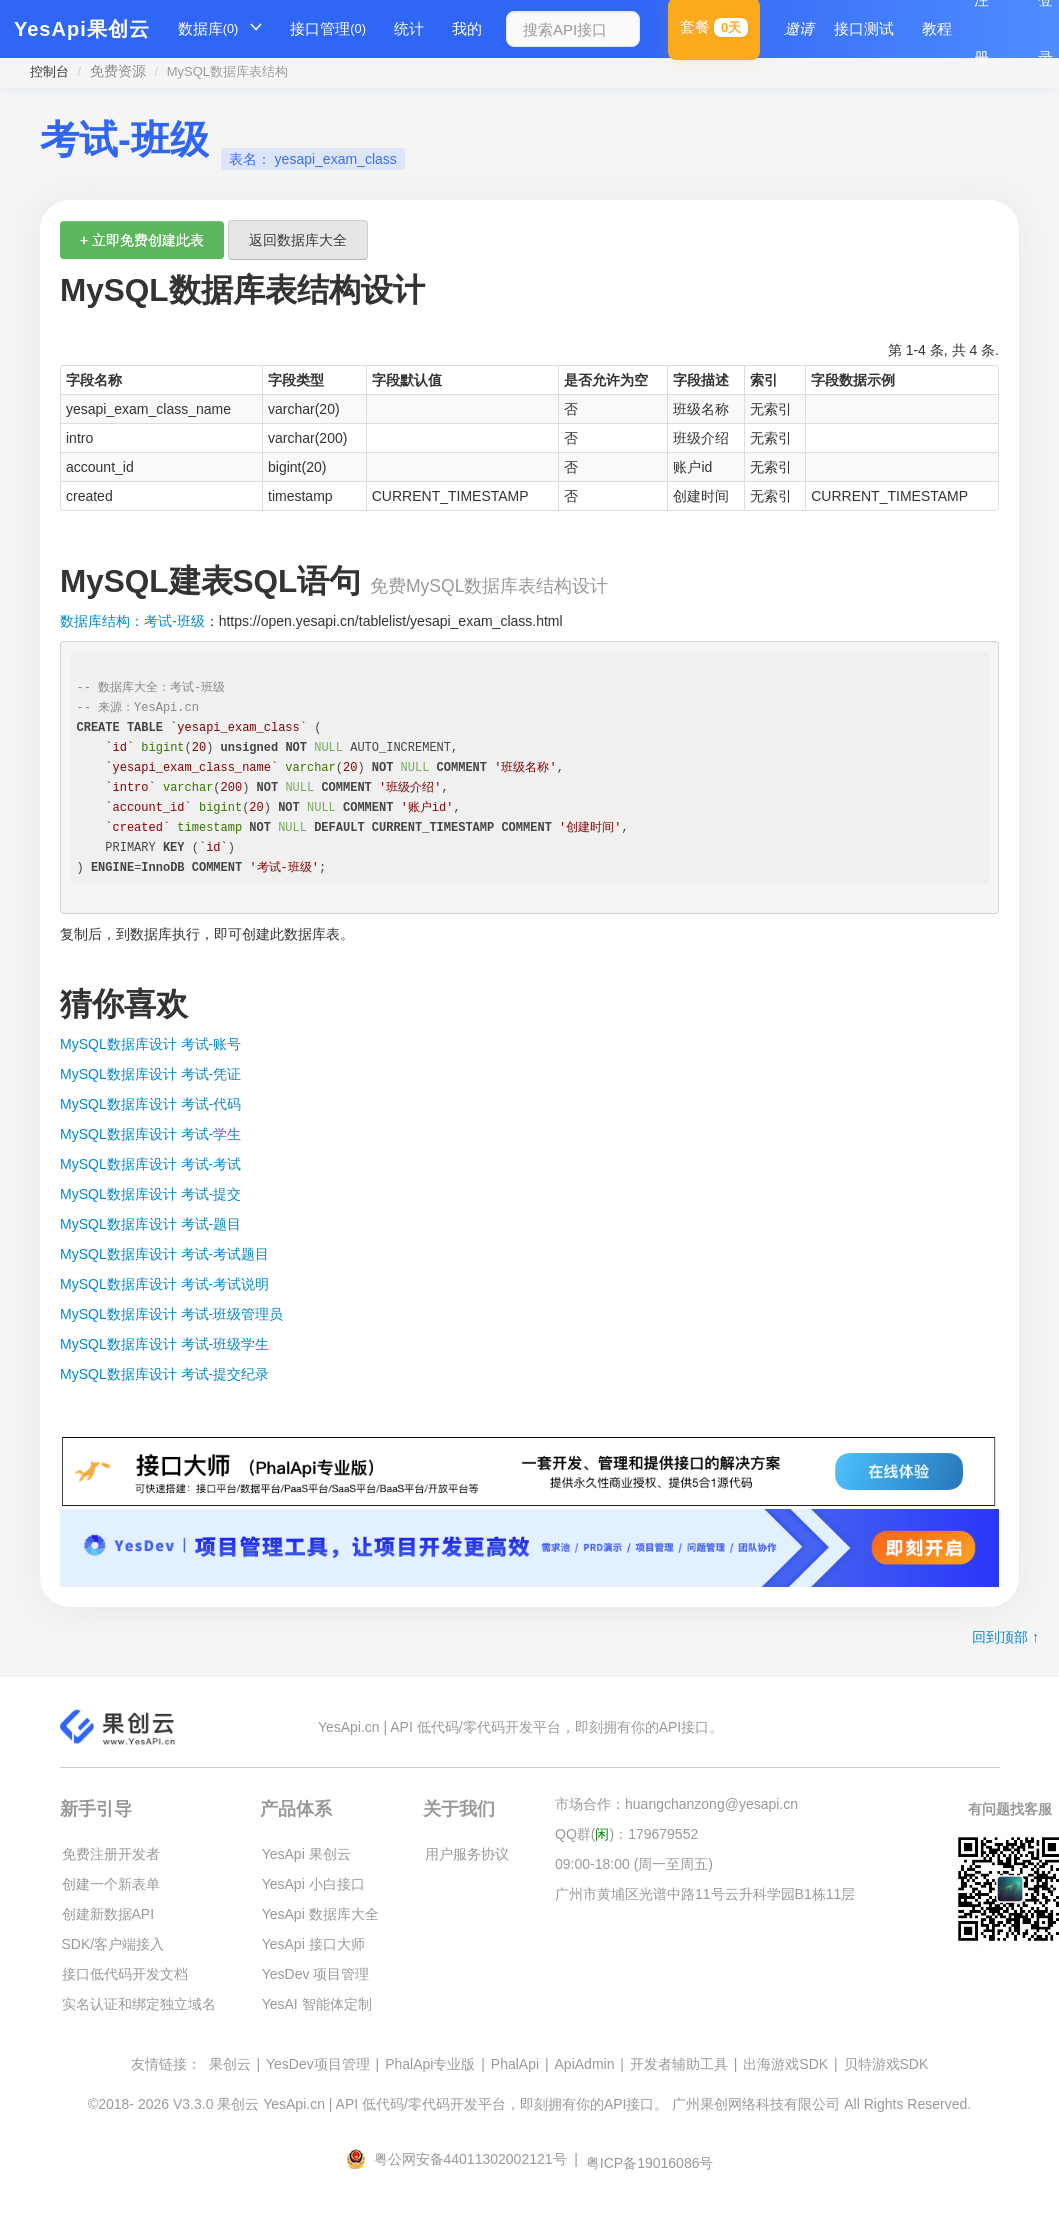  I want to click on YesDev 项目管理, so click(316, 1974).